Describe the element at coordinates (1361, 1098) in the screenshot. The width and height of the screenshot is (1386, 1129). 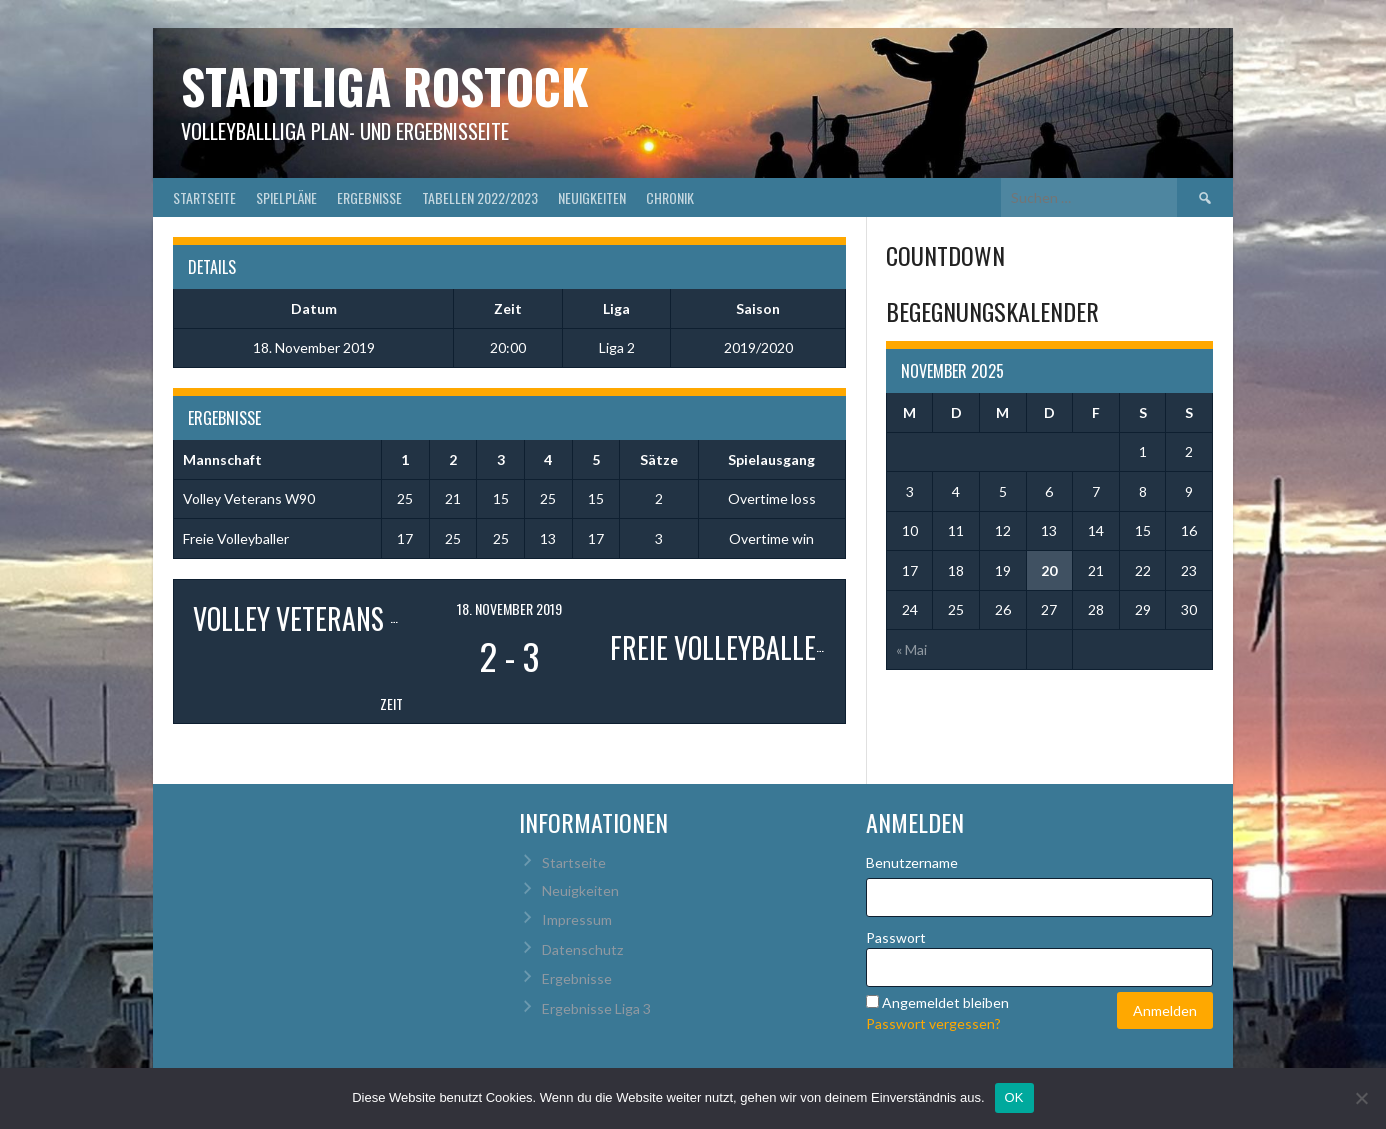
I see `[Nein]` at that location.